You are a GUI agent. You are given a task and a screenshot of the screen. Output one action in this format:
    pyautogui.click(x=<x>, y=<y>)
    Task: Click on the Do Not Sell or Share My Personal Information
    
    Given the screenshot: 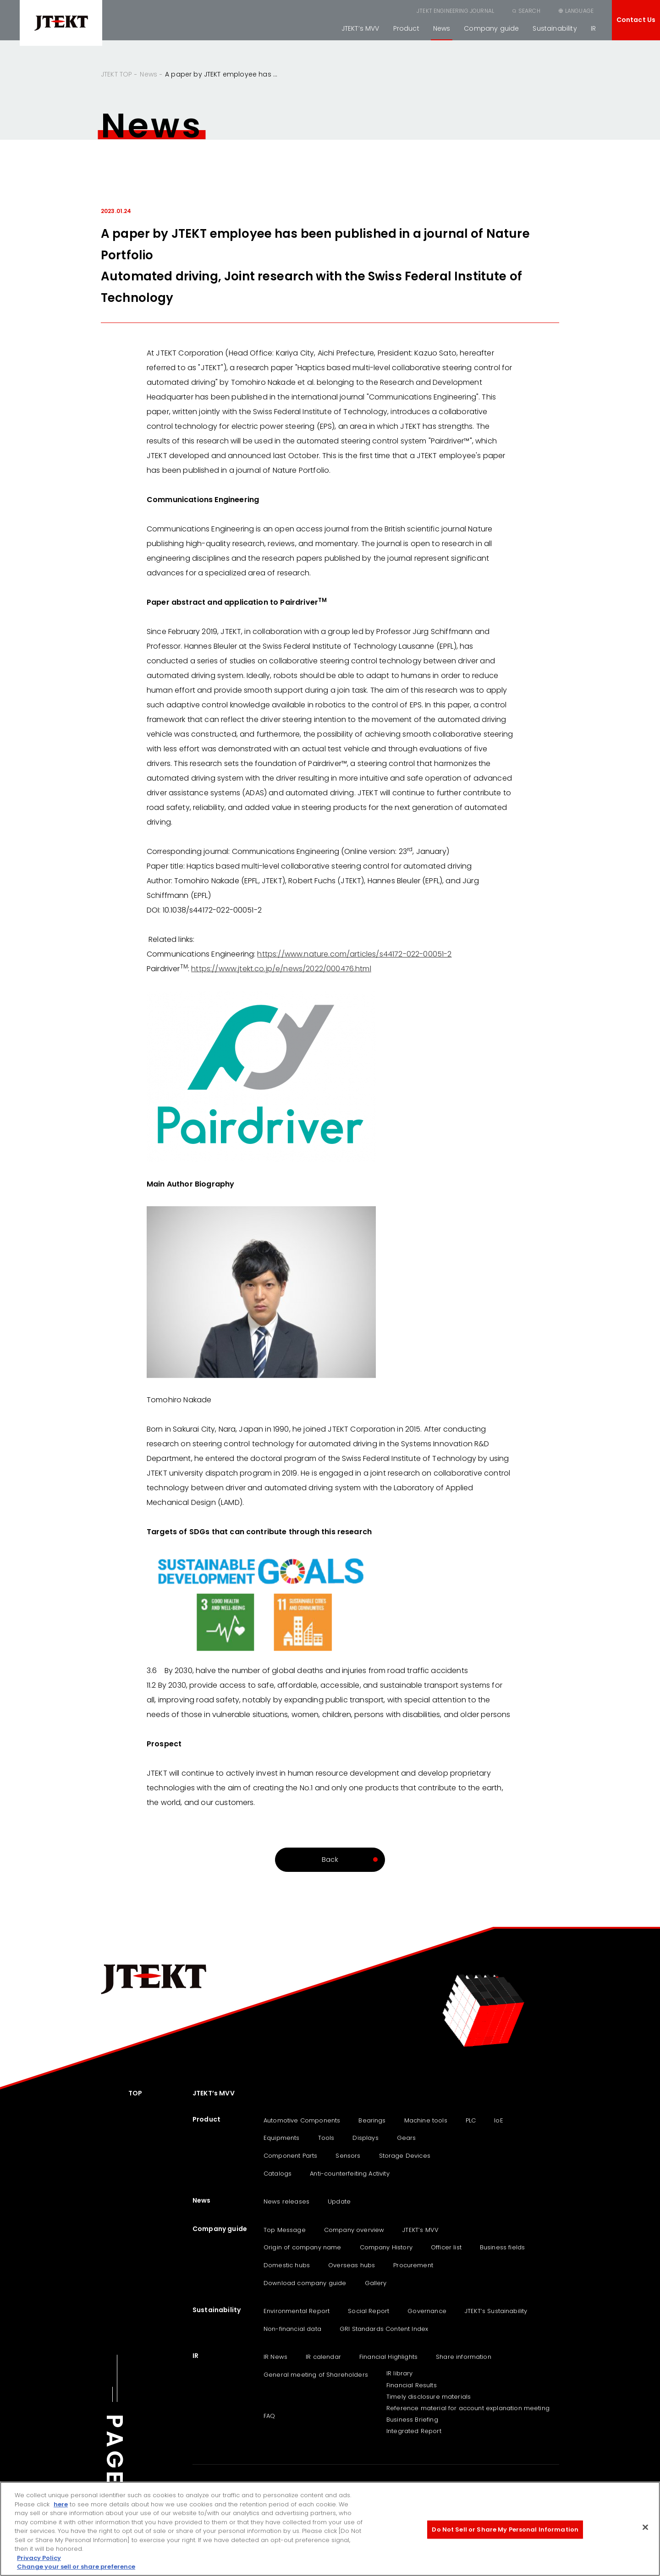 What is the action you would take?
    pyautogui.click(x=505, y=2529)
    